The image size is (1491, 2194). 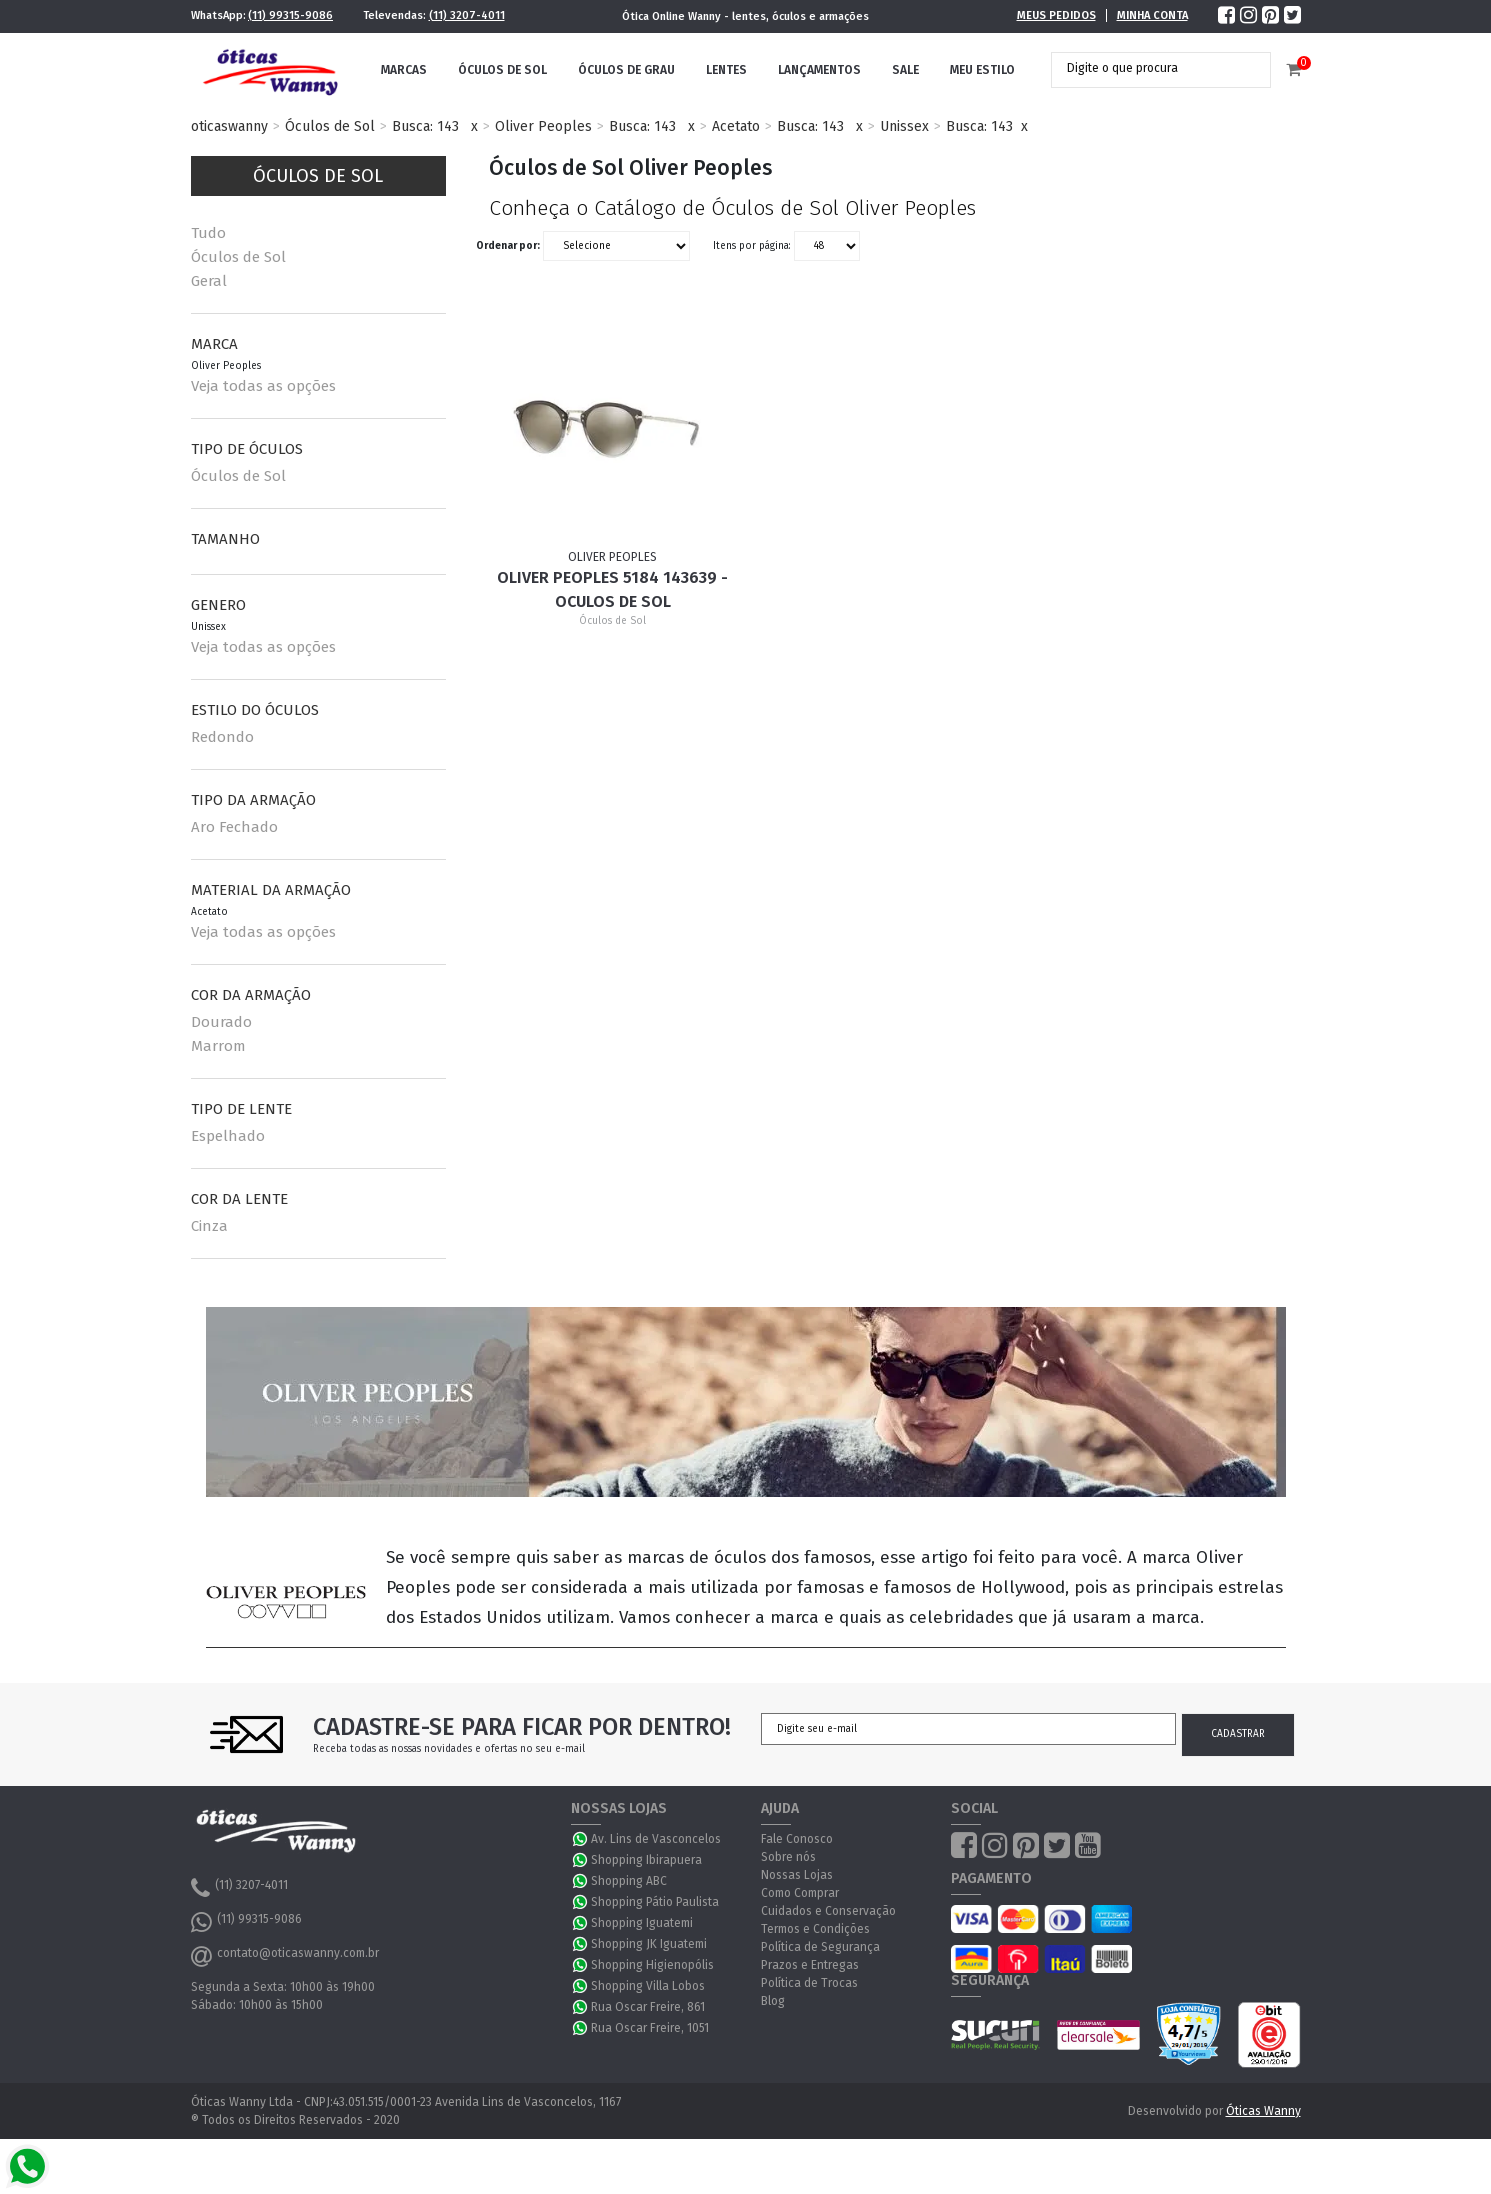 What do you see at coordinates (285, 1956) in the screenshot?
I see `contato@oticaswanny.com.br` at bounding box center [285, 1956].